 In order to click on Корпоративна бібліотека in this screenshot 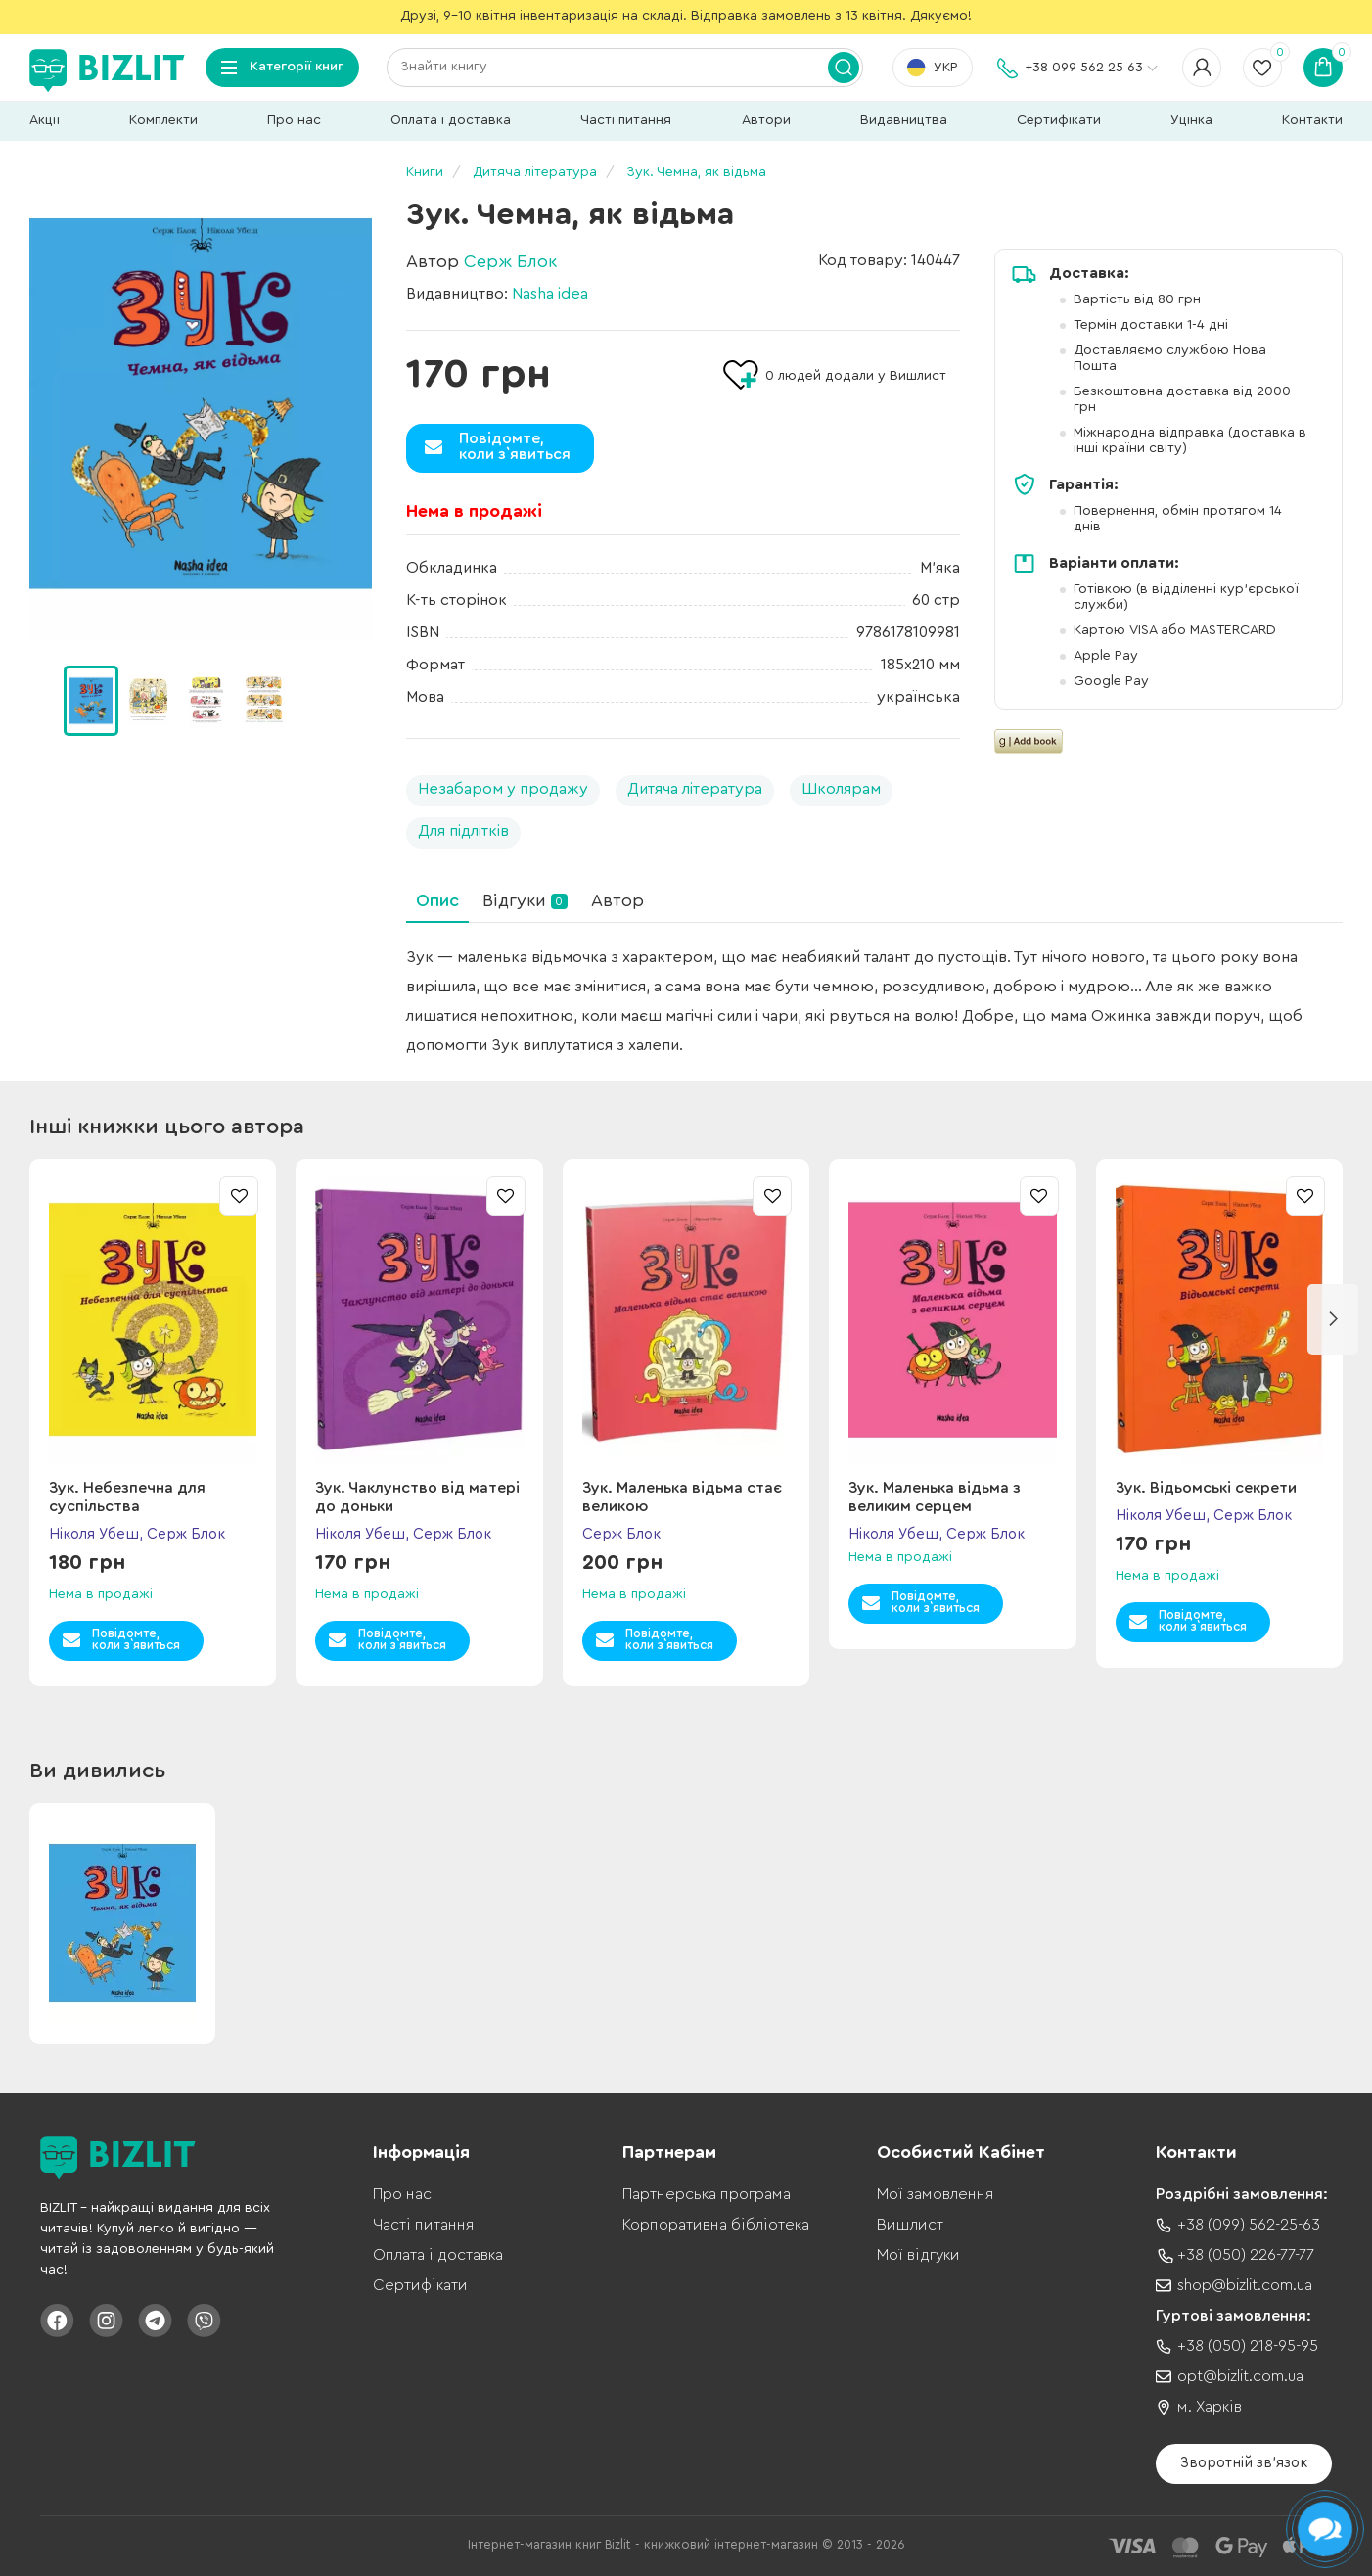, I will do `click(715, 2224)`.